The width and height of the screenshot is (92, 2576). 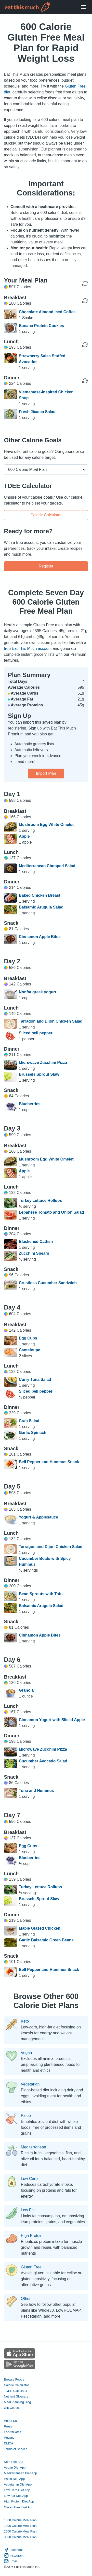 I want to click on Meal Planning Blog, so click(x=17, y=2402).